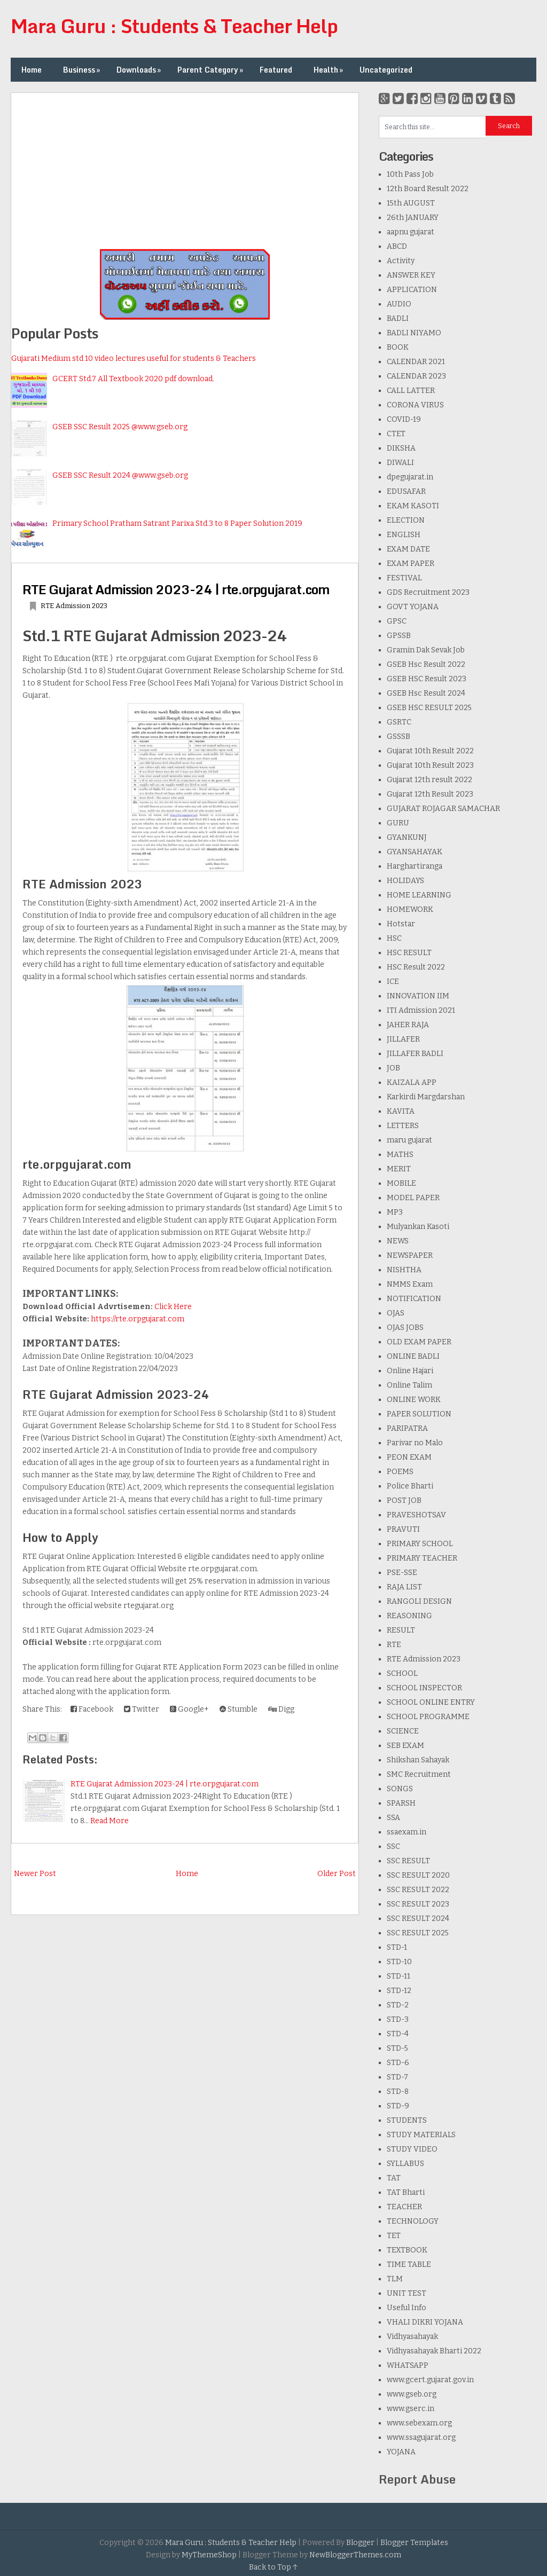  I want to click on TAT, so click(394, 2178).